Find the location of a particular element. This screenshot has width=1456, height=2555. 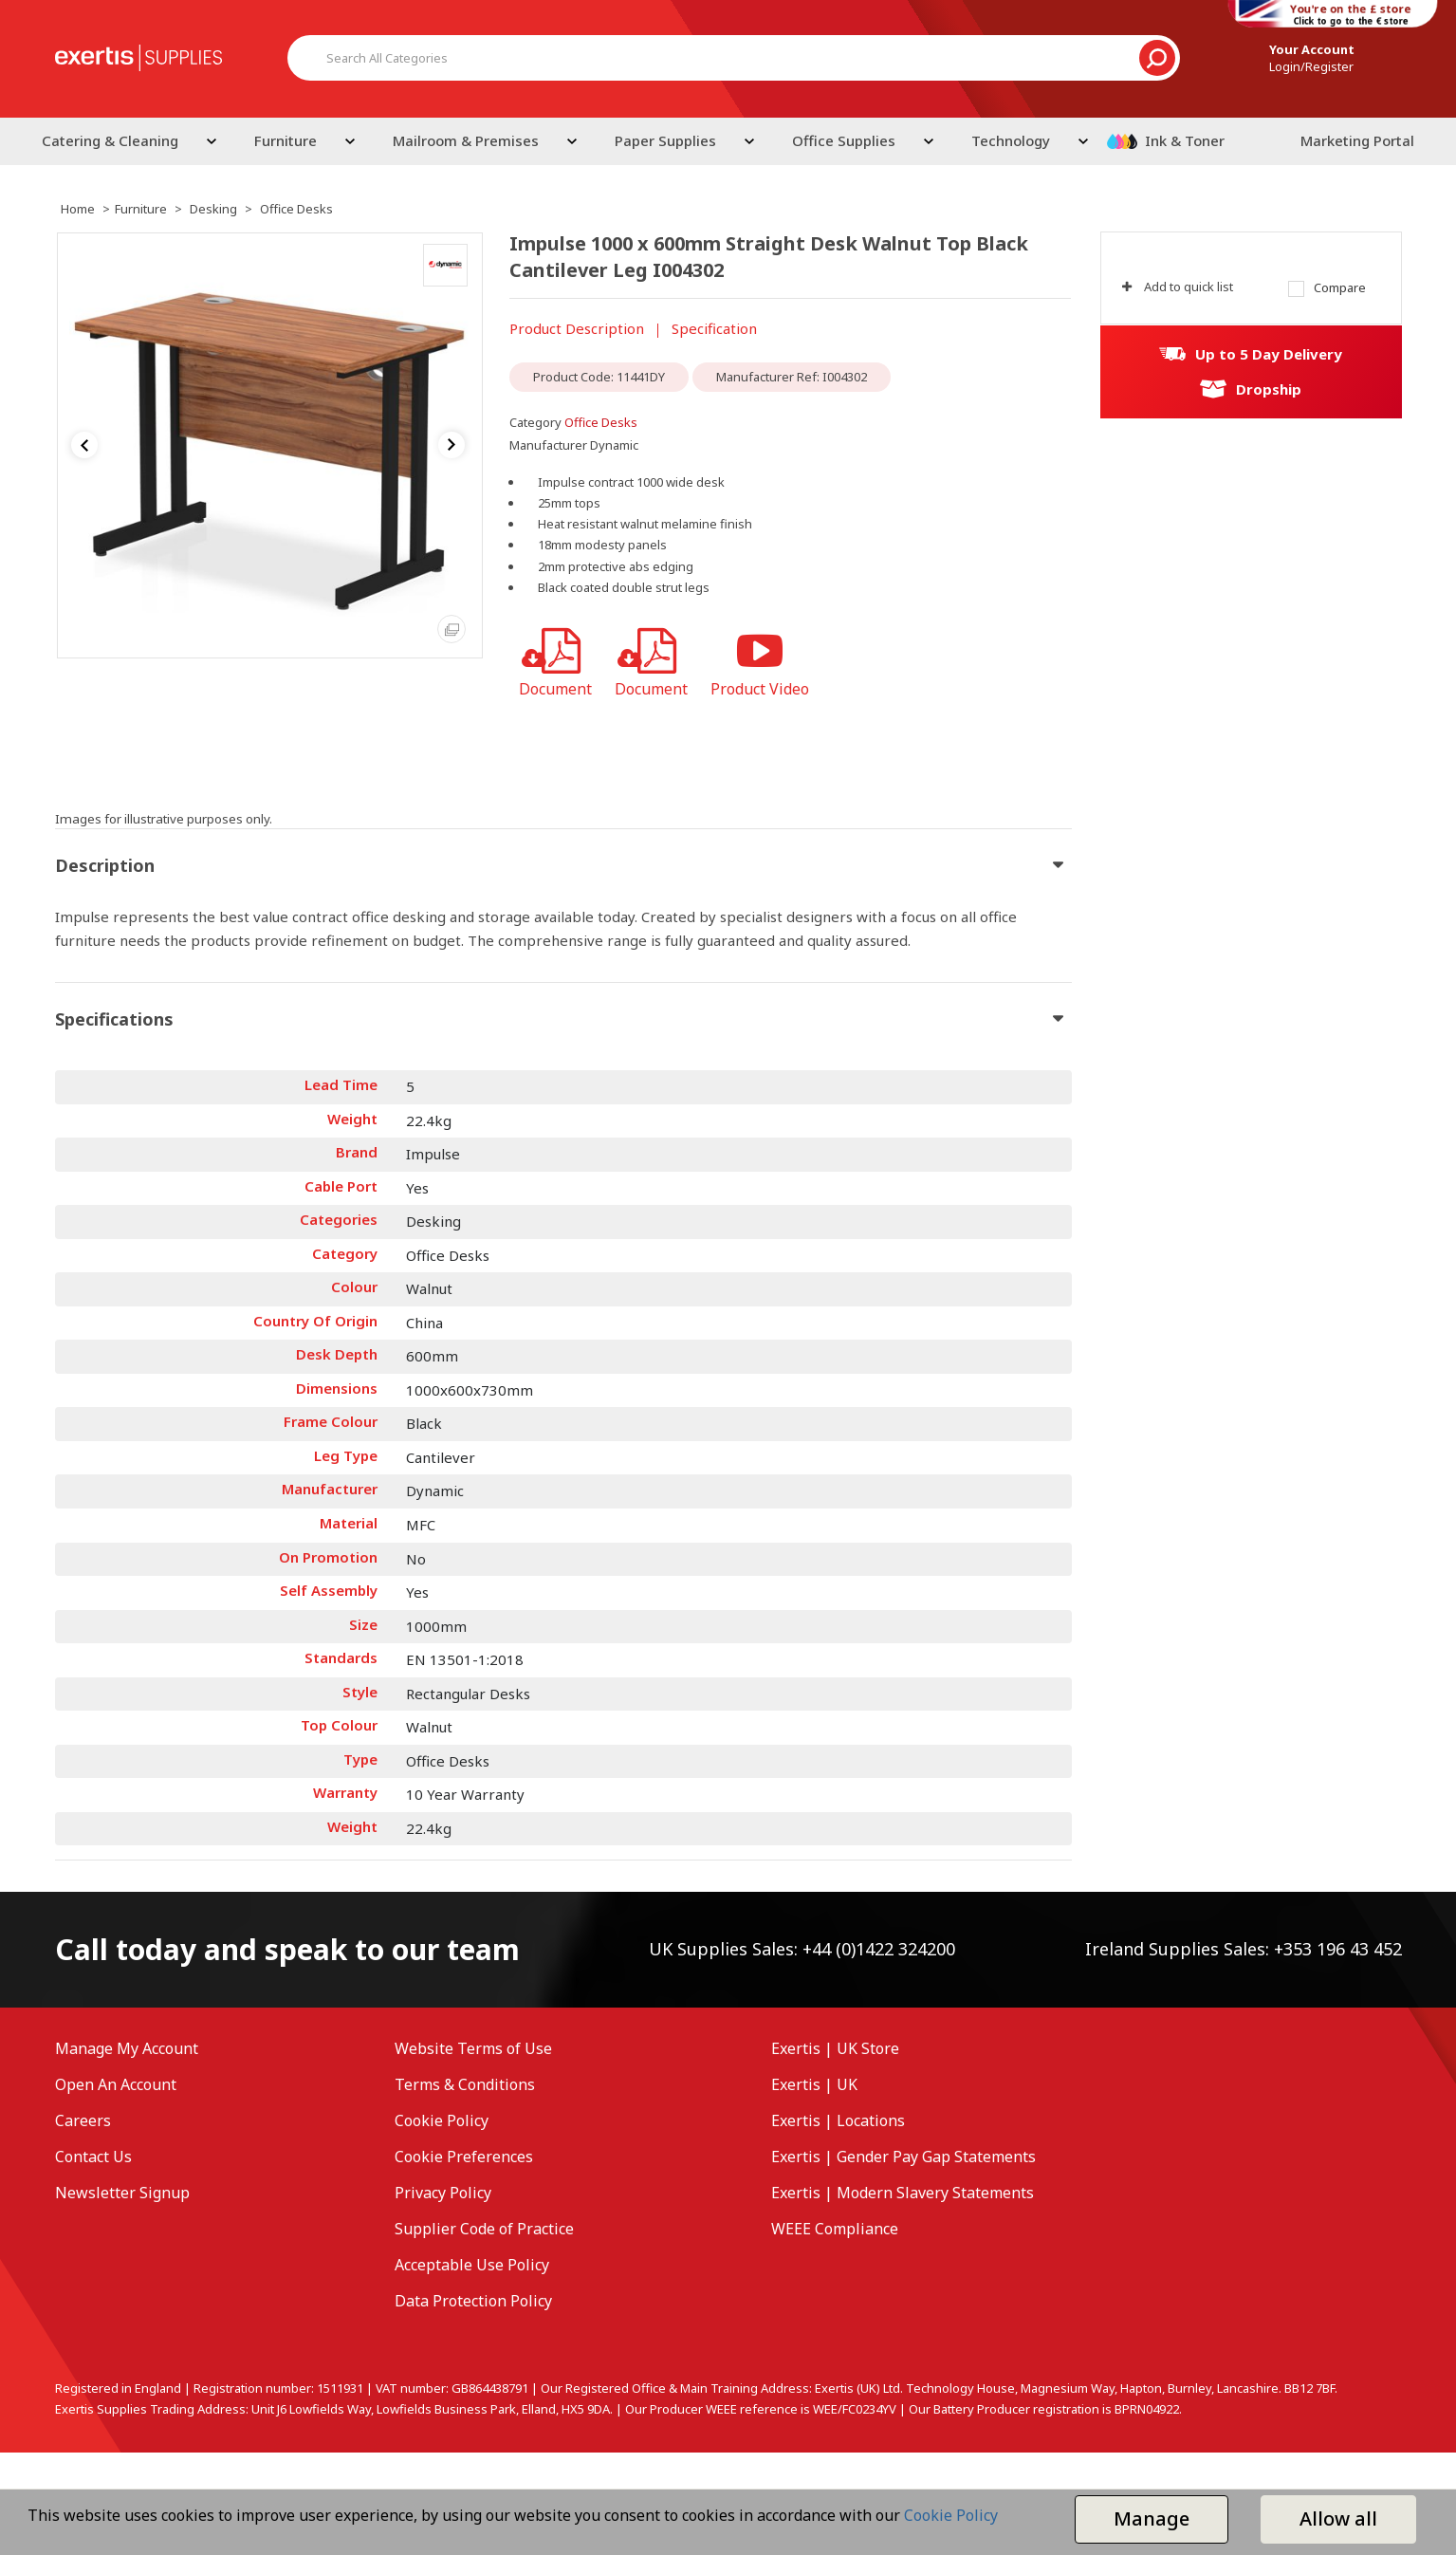

[Search All Categories] is located at coordinates (733, 58).